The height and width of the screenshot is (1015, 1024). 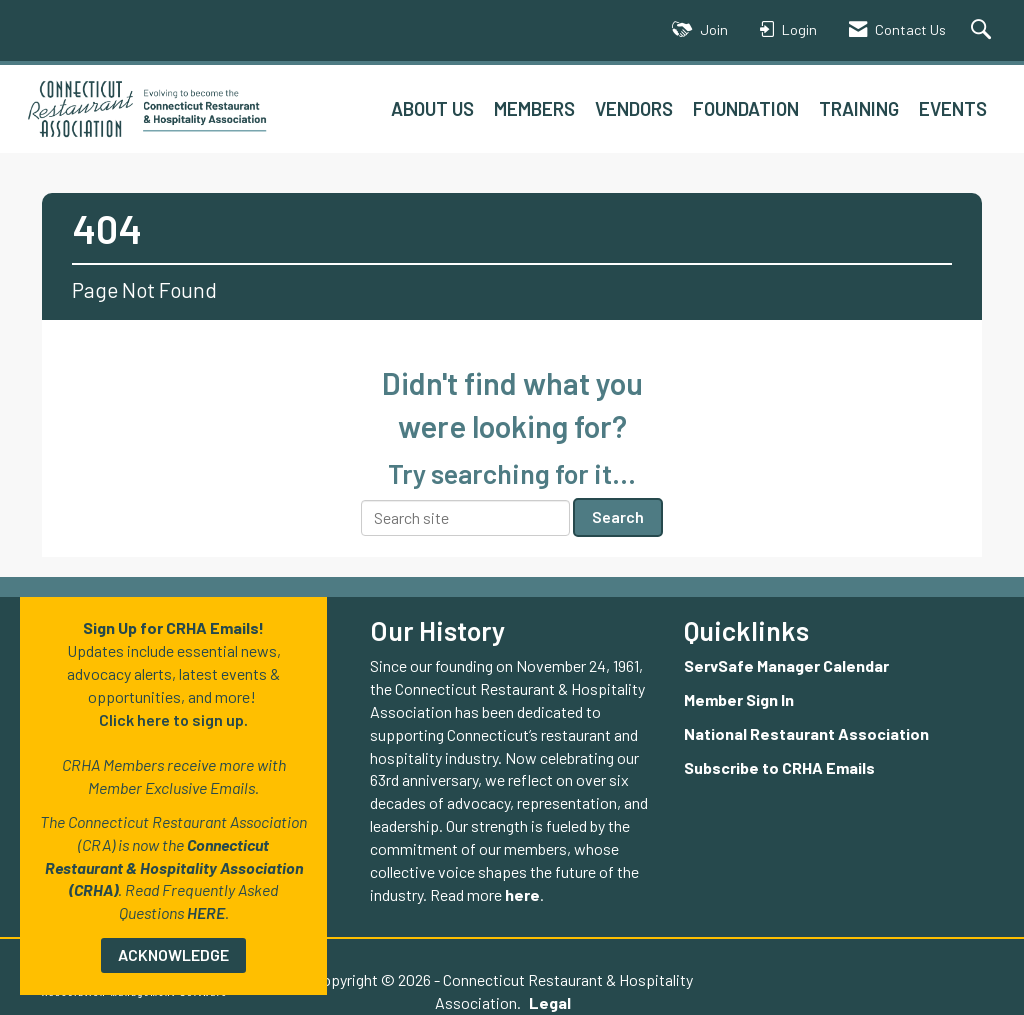 I want to click on MEMBERS, so click(x=534, y=108).